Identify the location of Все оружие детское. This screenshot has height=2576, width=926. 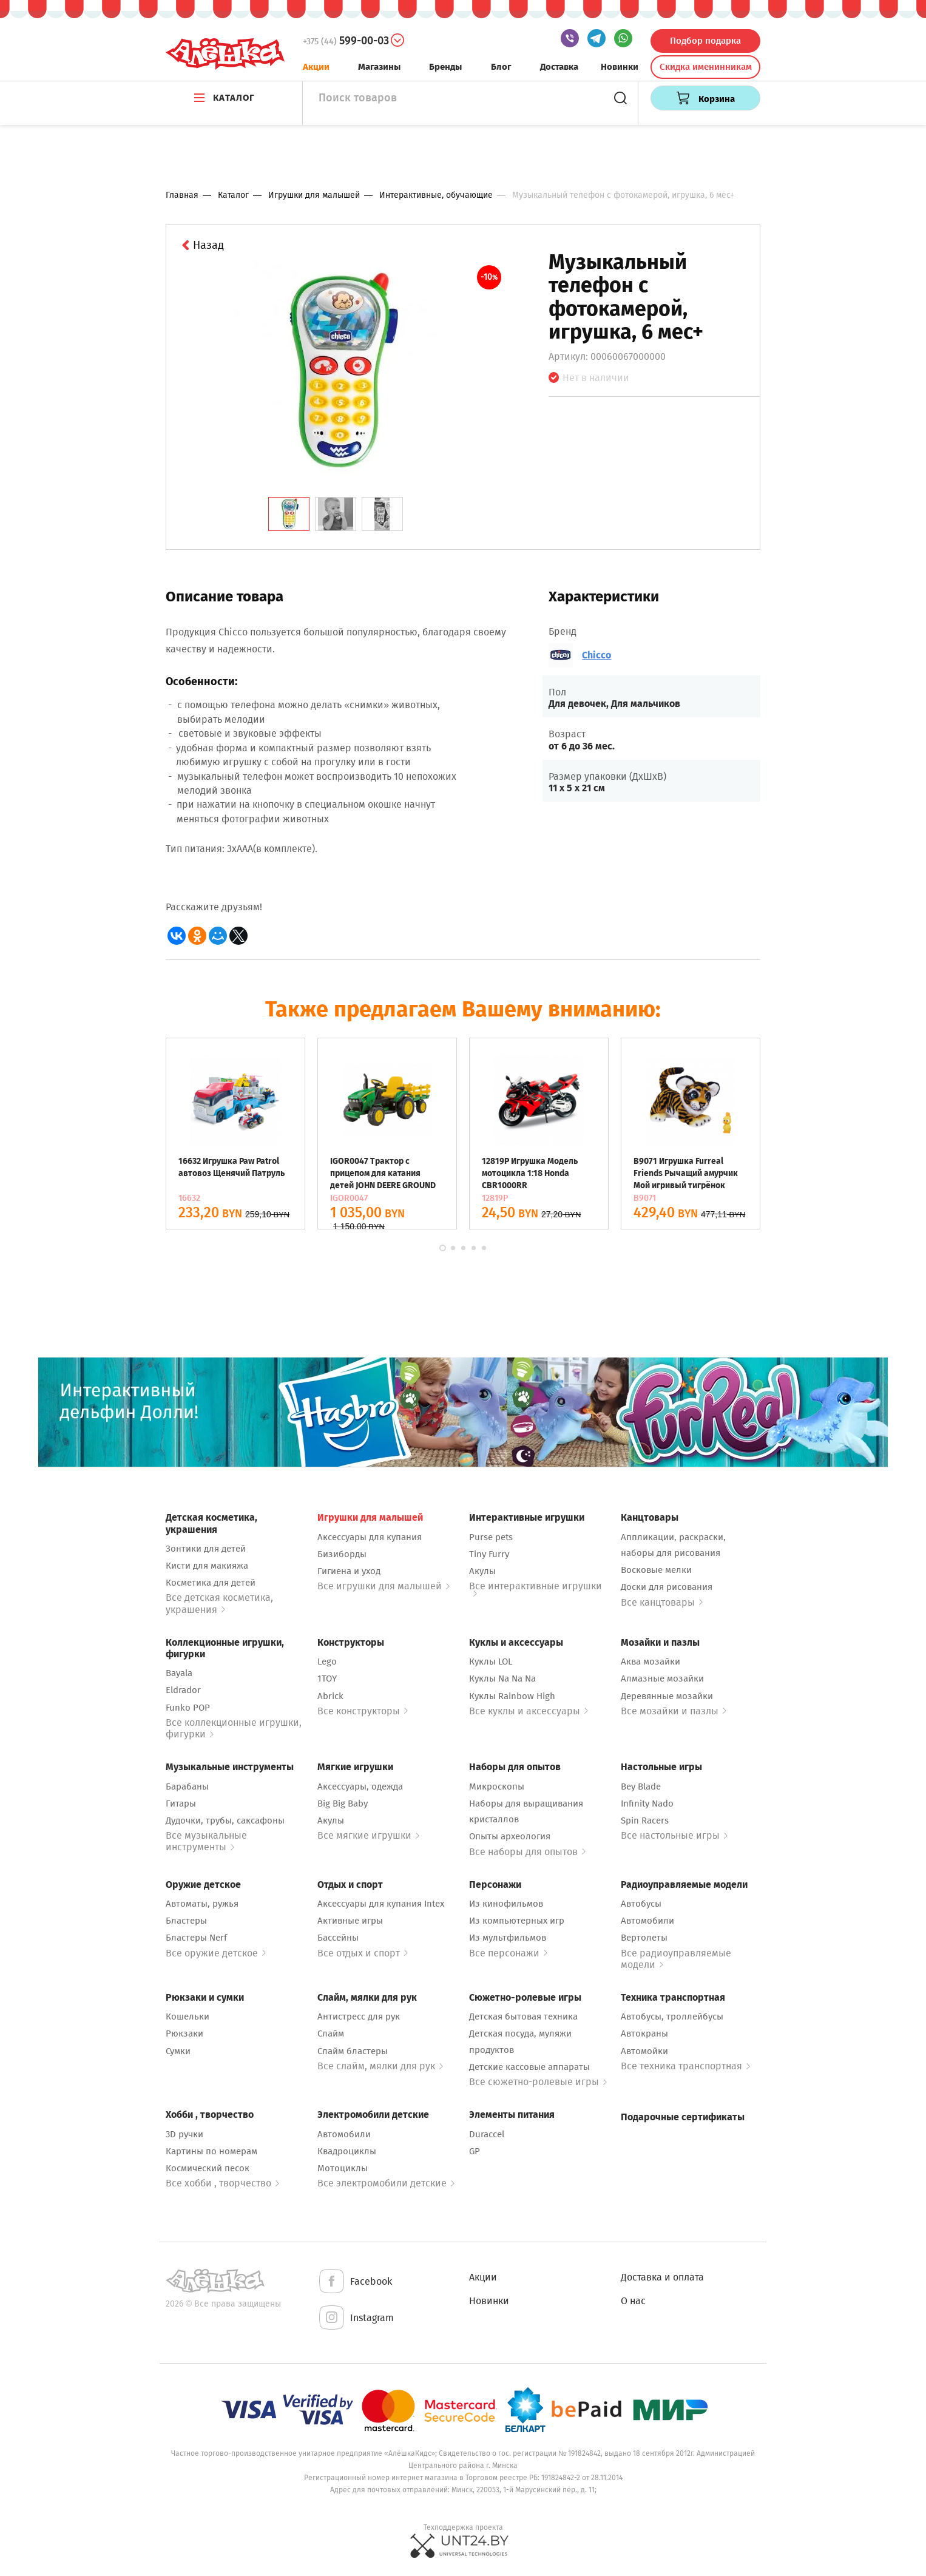
(216, 1953).